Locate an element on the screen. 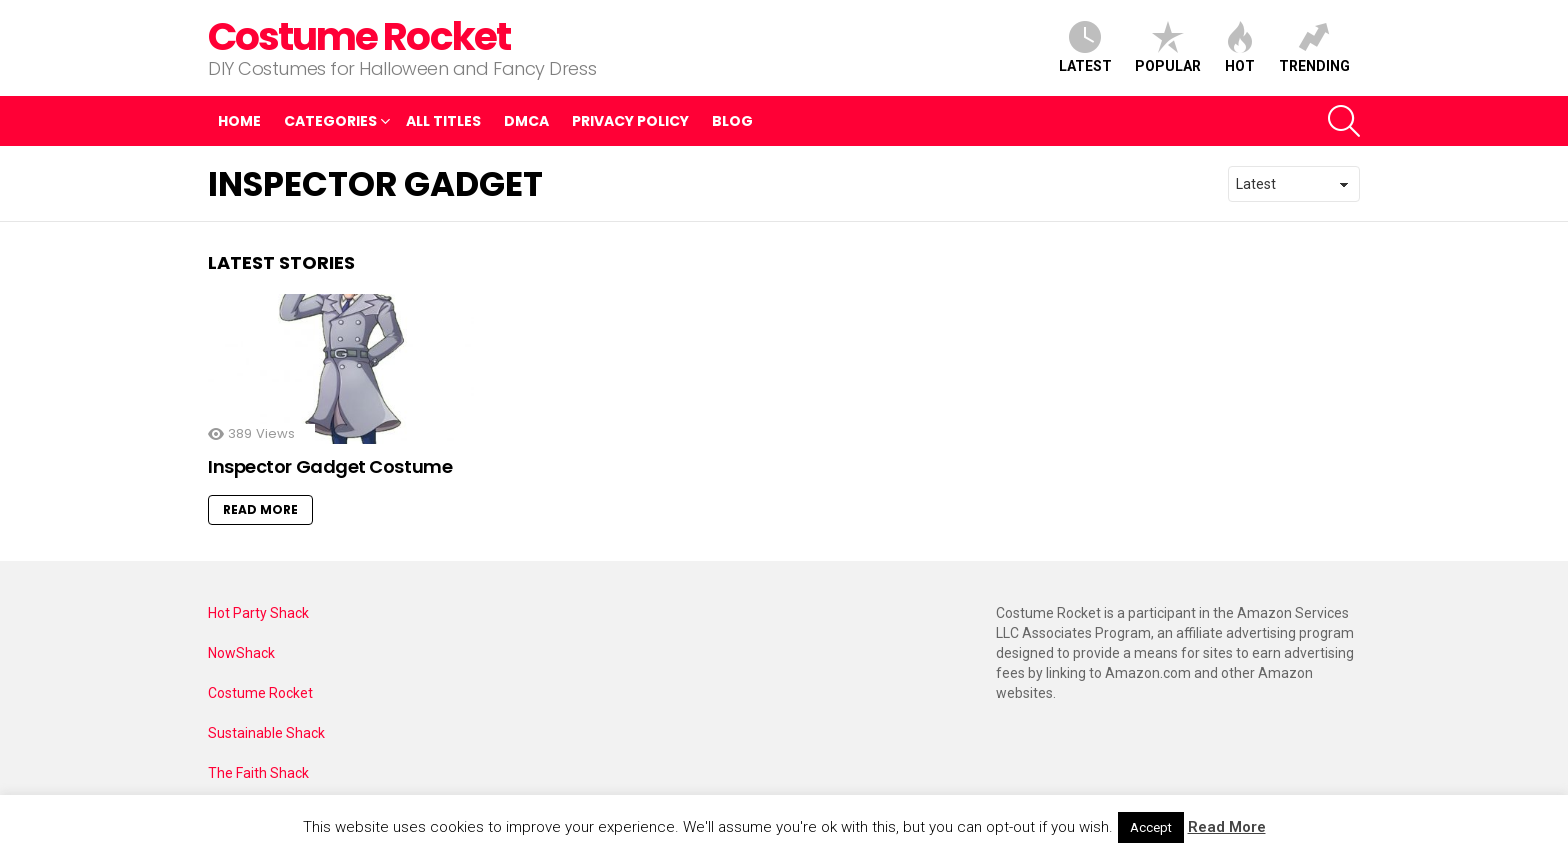 The image size is (1568, 855). Blog is located at coordinates (732, 121).